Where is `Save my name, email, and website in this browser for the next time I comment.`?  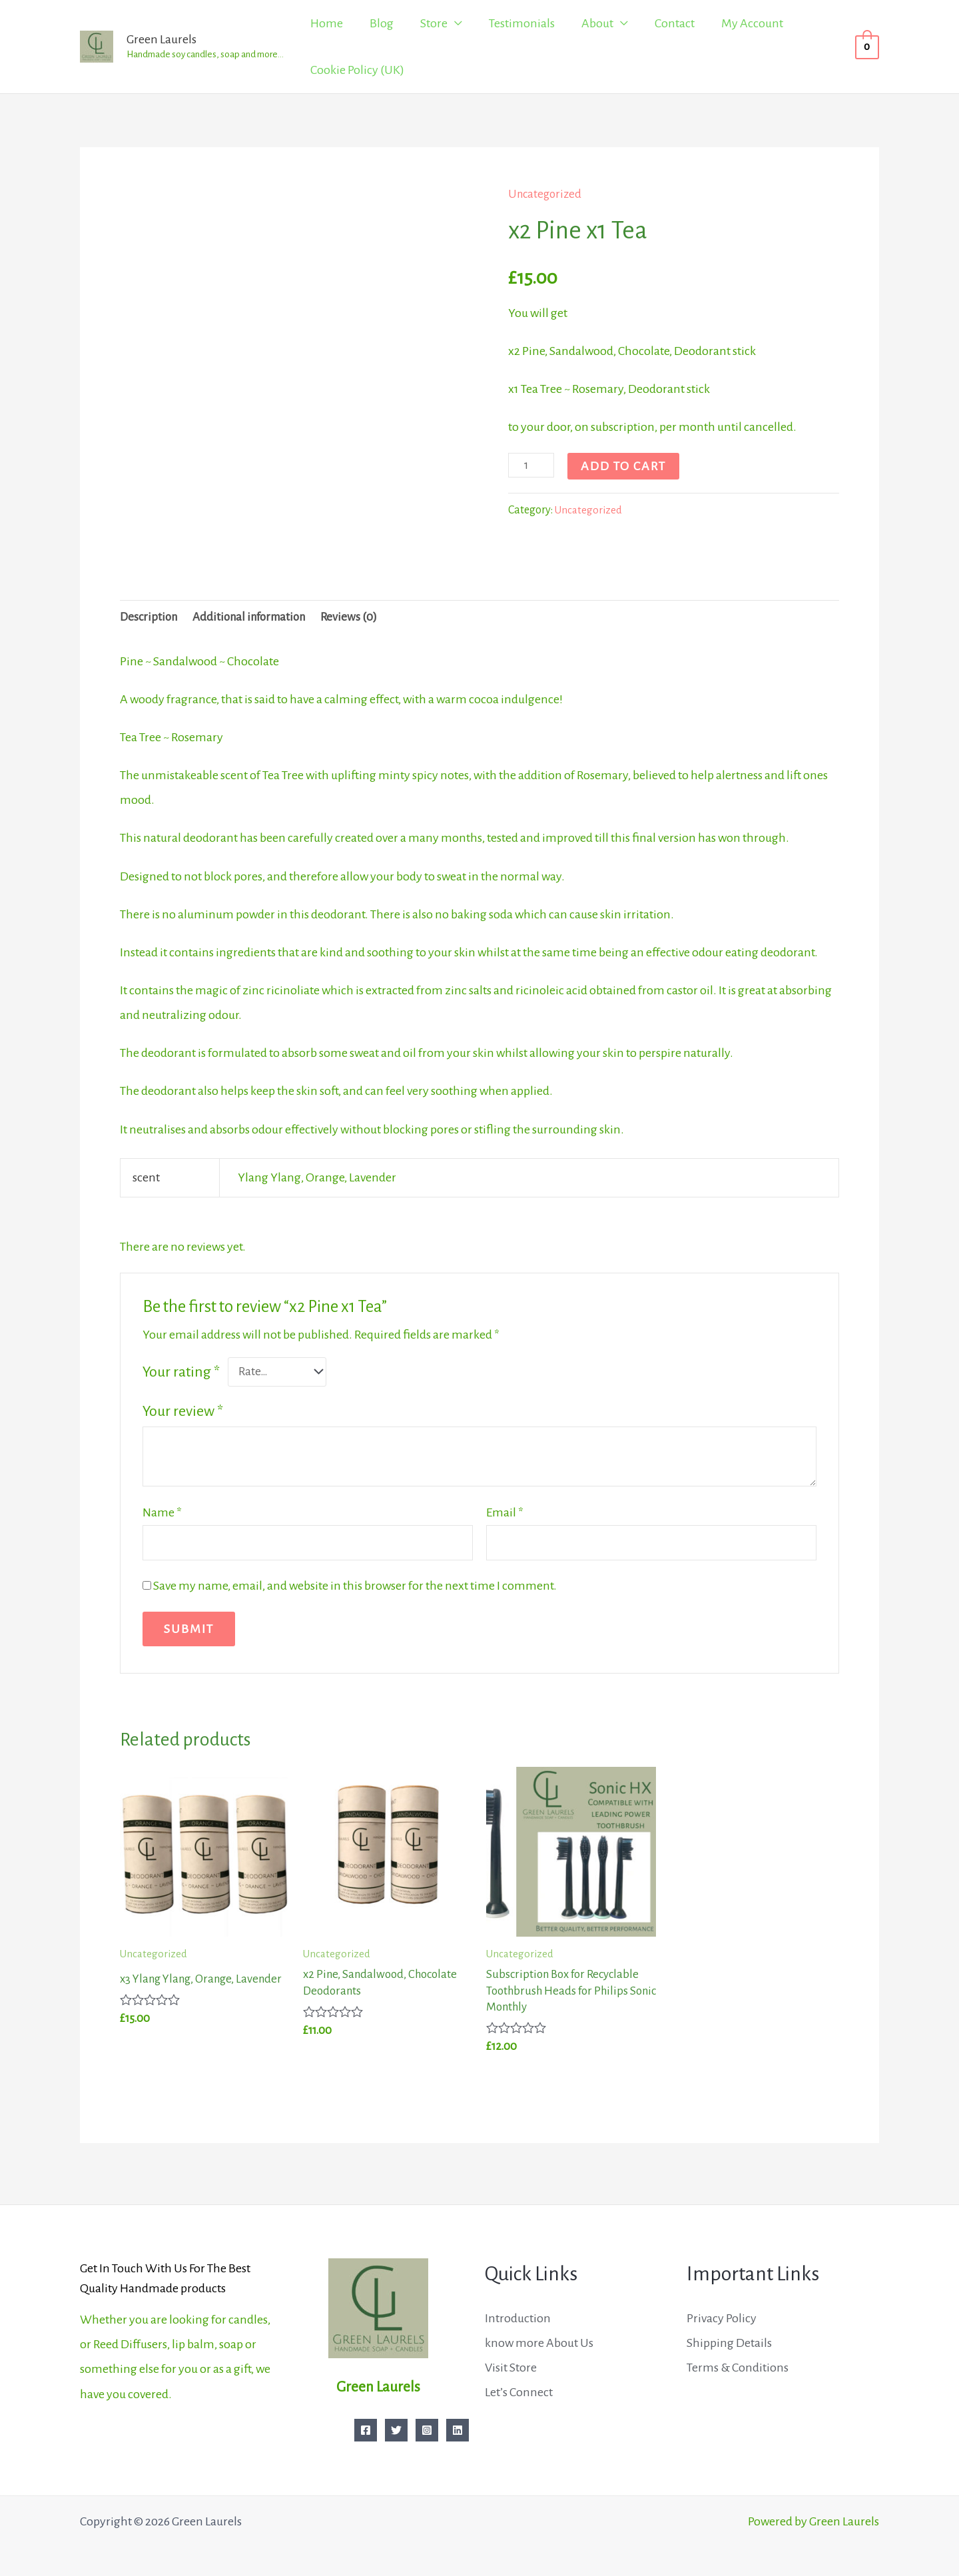
Save my name, email, and website in this browser for the next time I comment. is located at coordinates (355, 1589).